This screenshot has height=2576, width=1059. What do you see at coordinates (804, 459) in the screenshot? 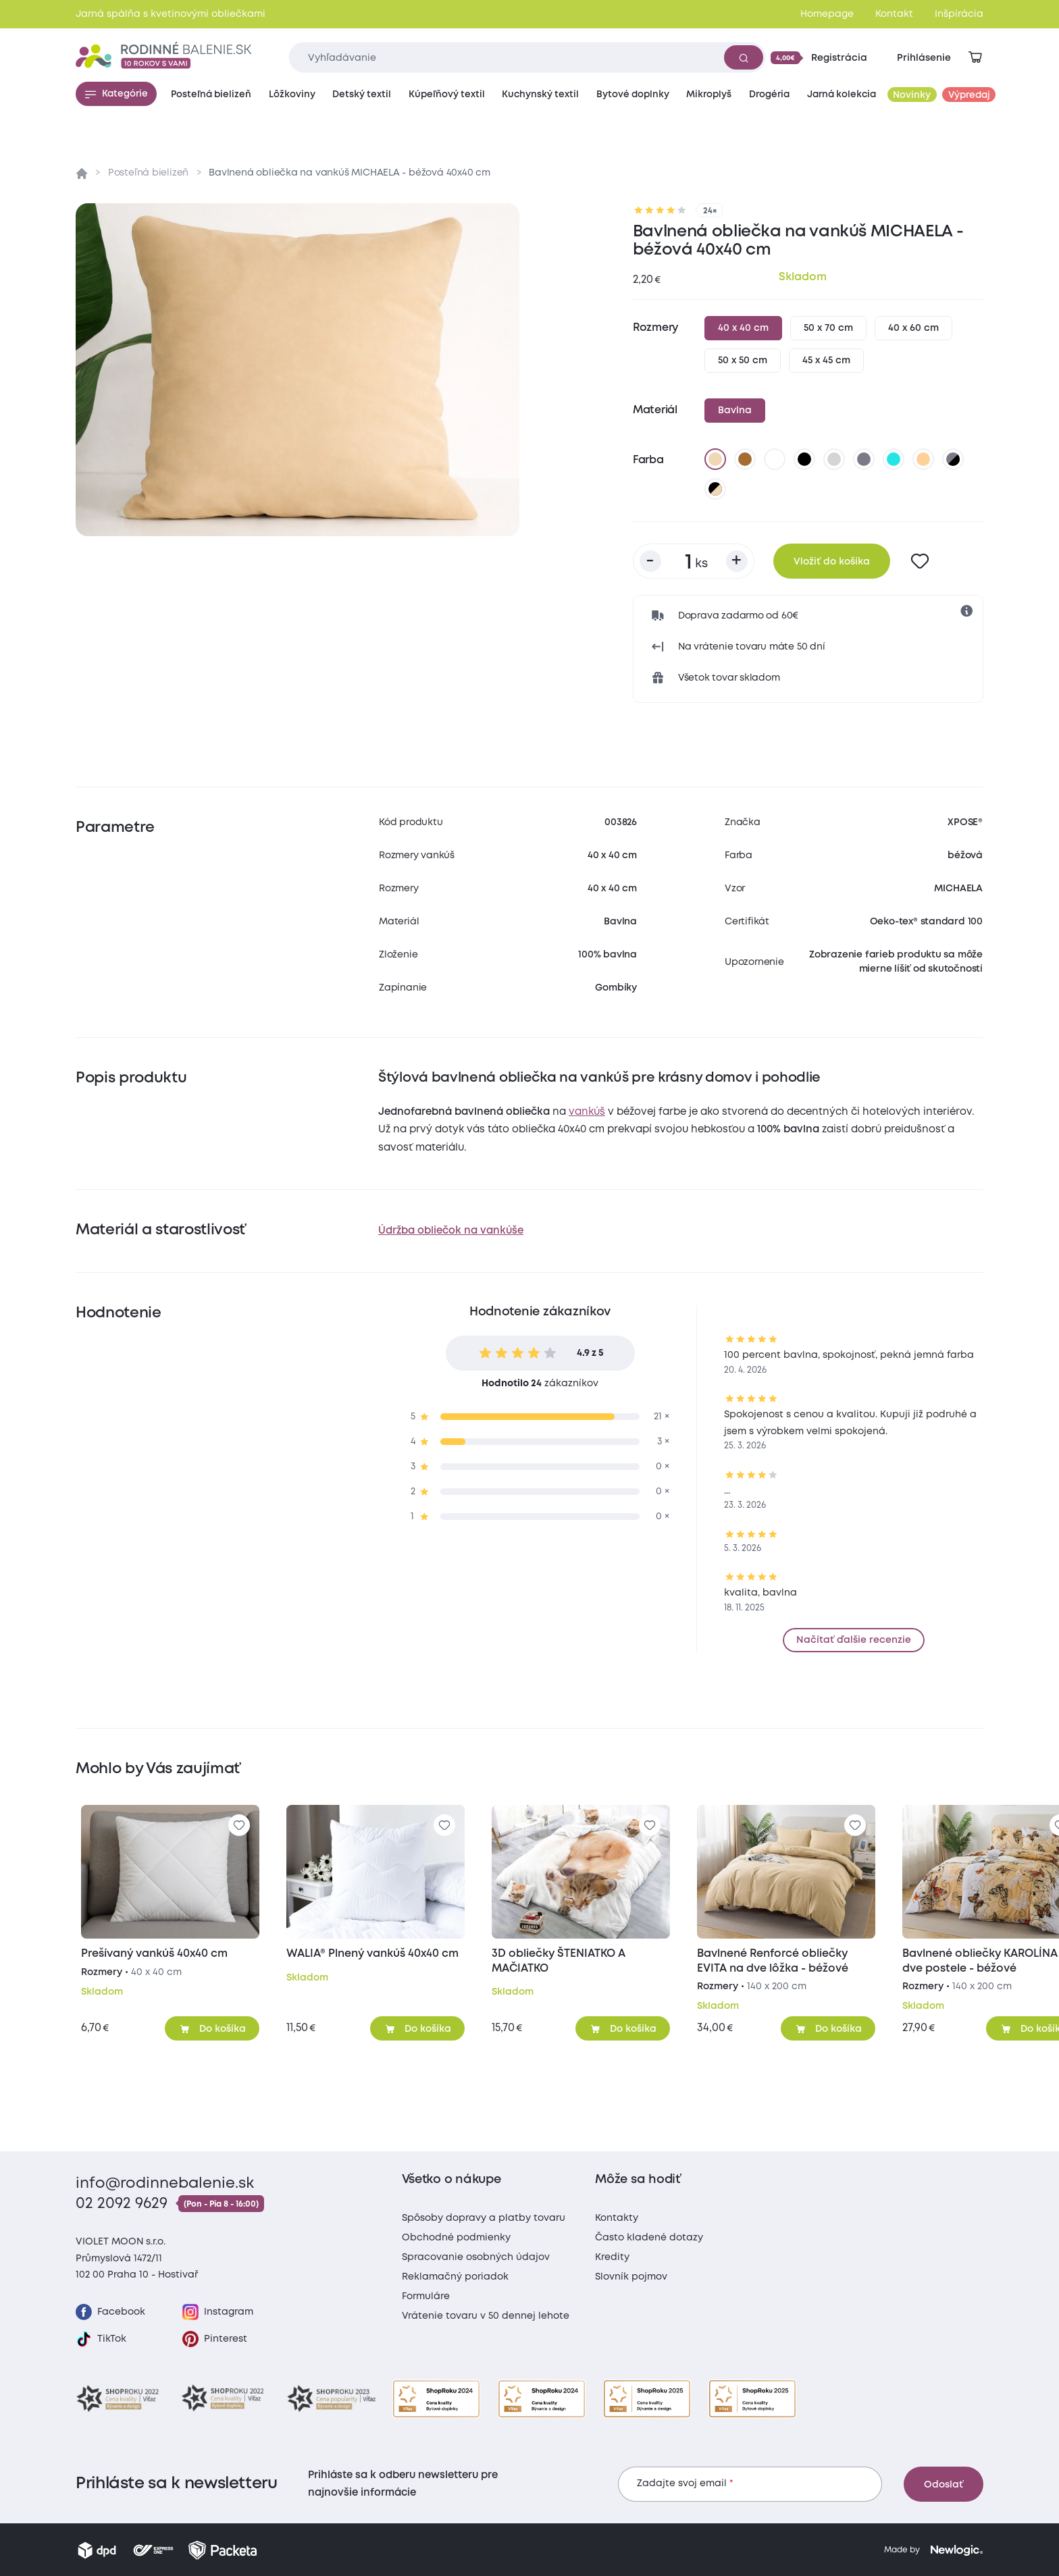
I see `[čierna]` at bounding box center [804, 459].